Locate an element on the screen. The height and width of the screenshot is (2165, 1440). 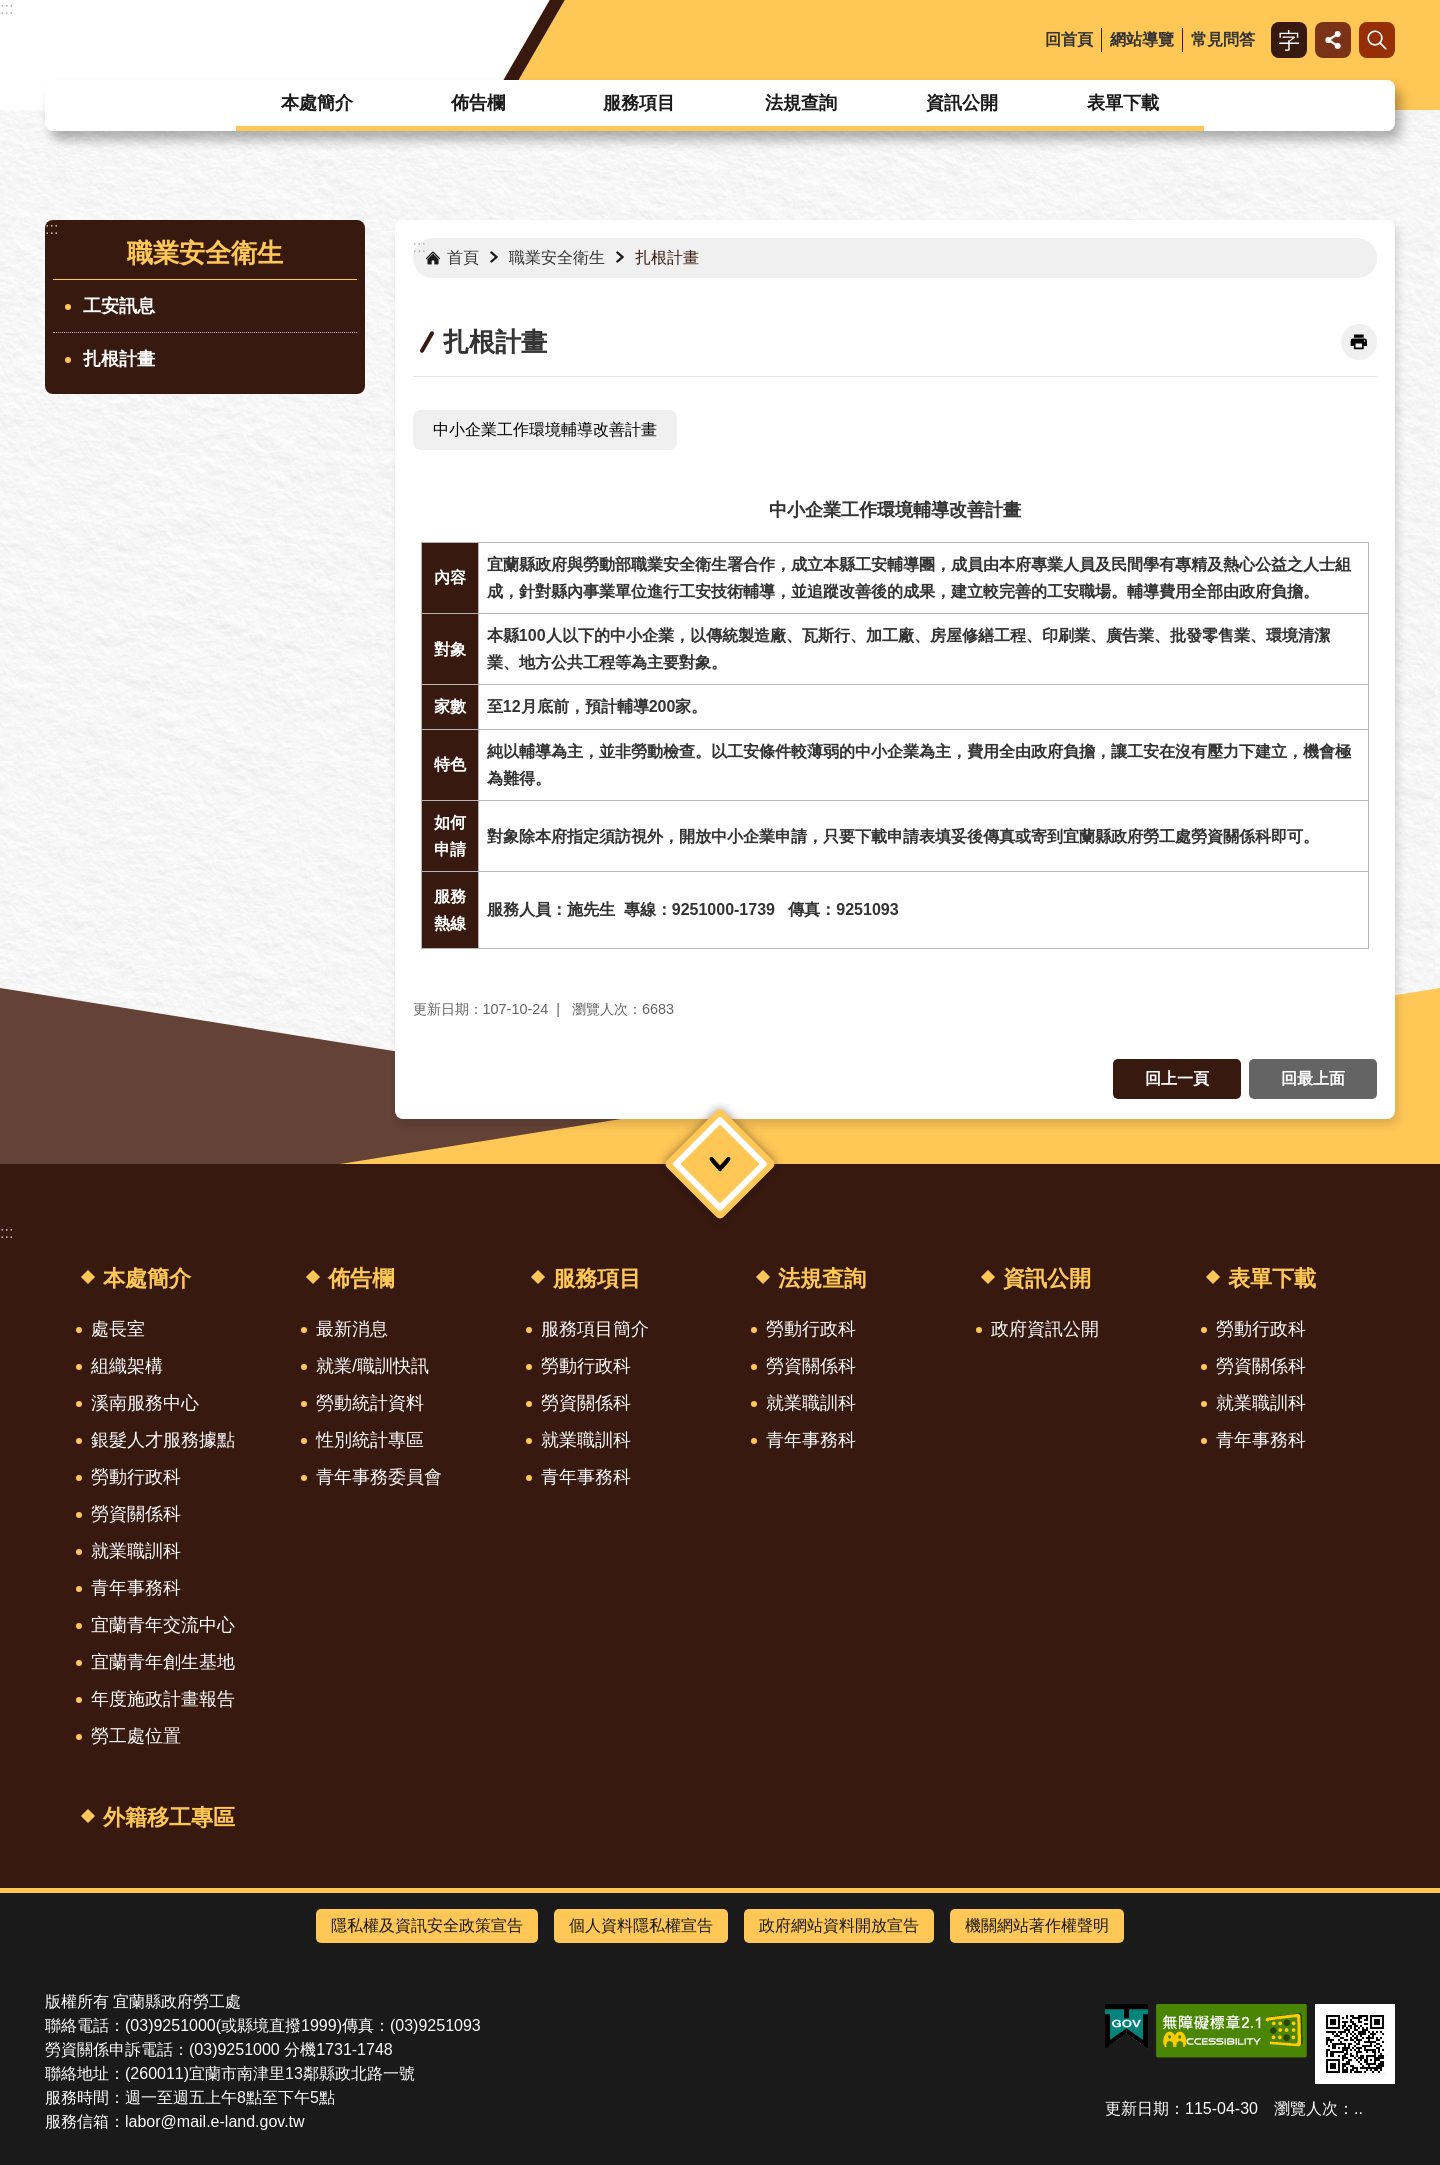
職業安全衛生 is located at coordinates (205, 253).